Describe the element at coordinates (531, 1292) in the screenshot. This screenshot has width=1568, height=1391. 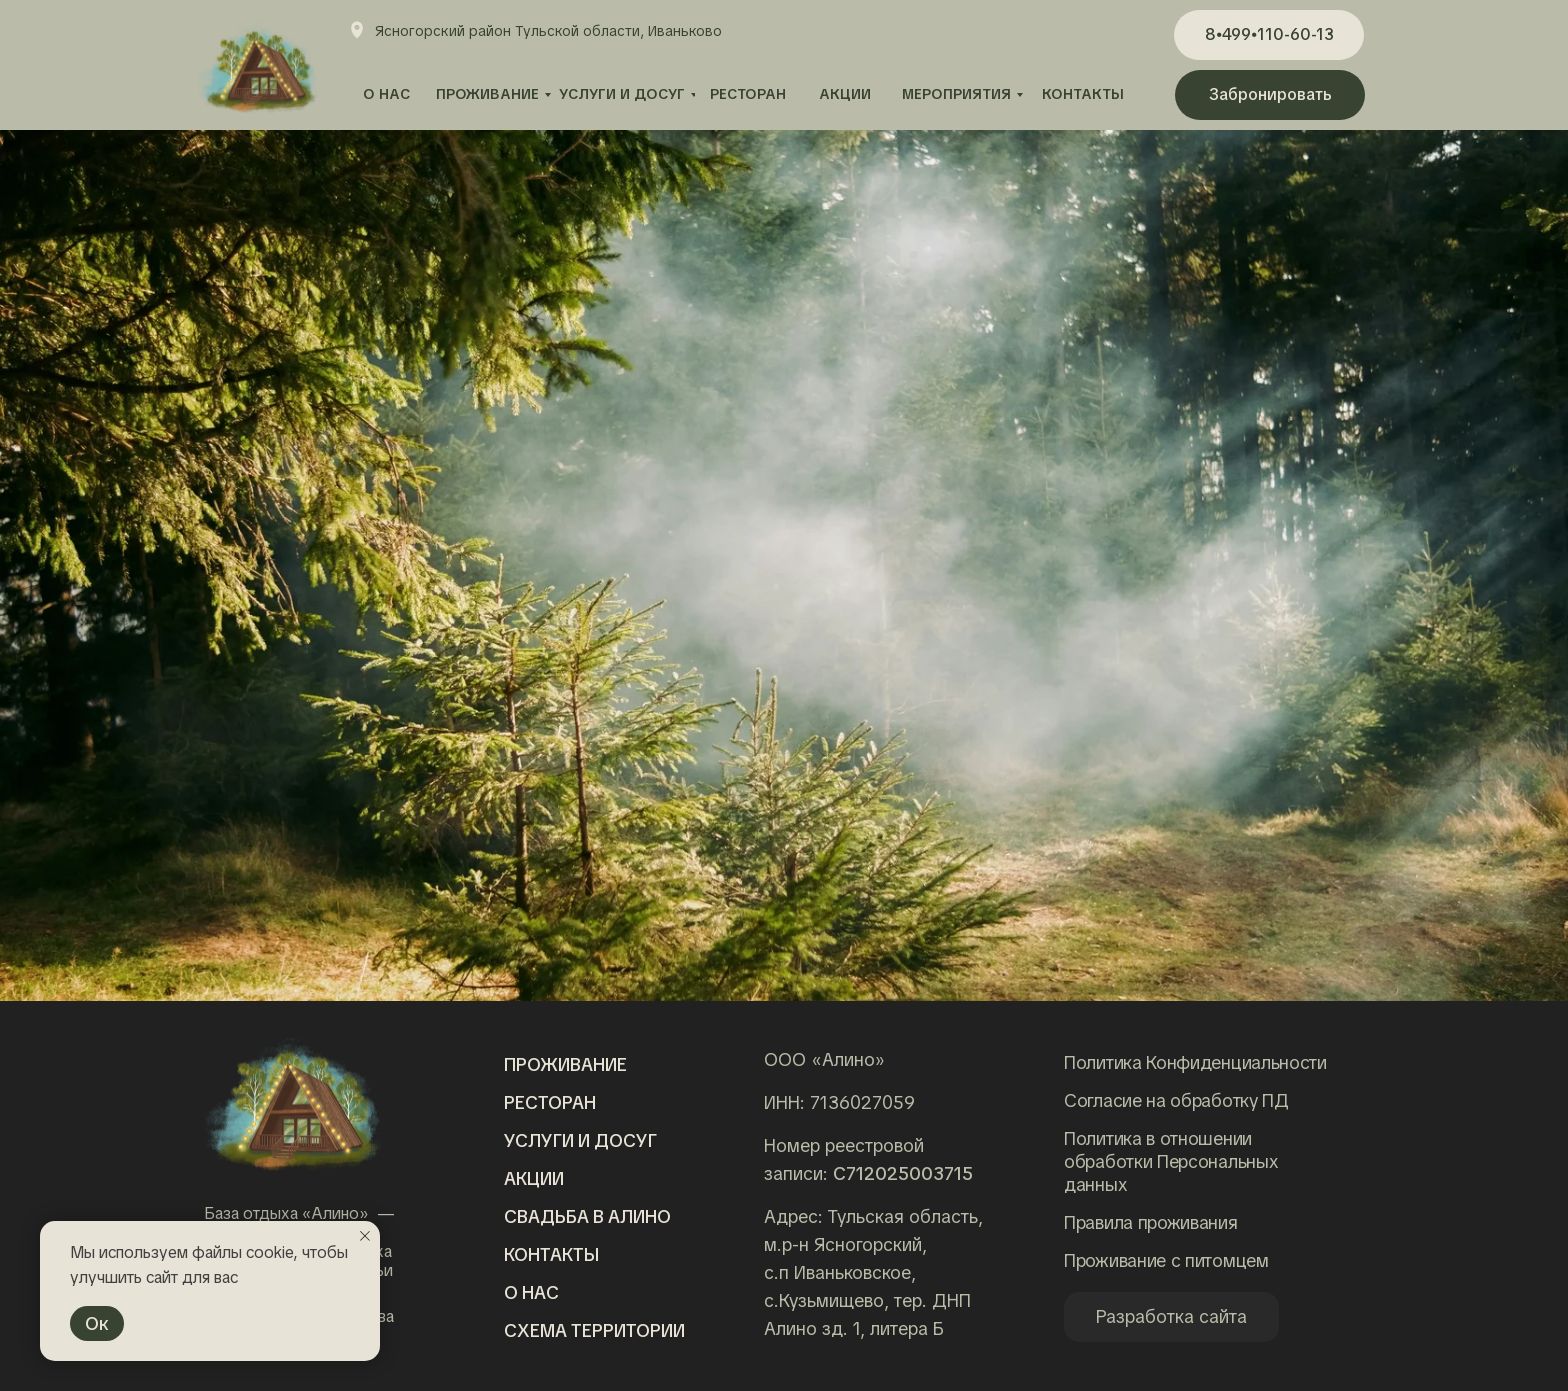
I see `о нас` at that location.